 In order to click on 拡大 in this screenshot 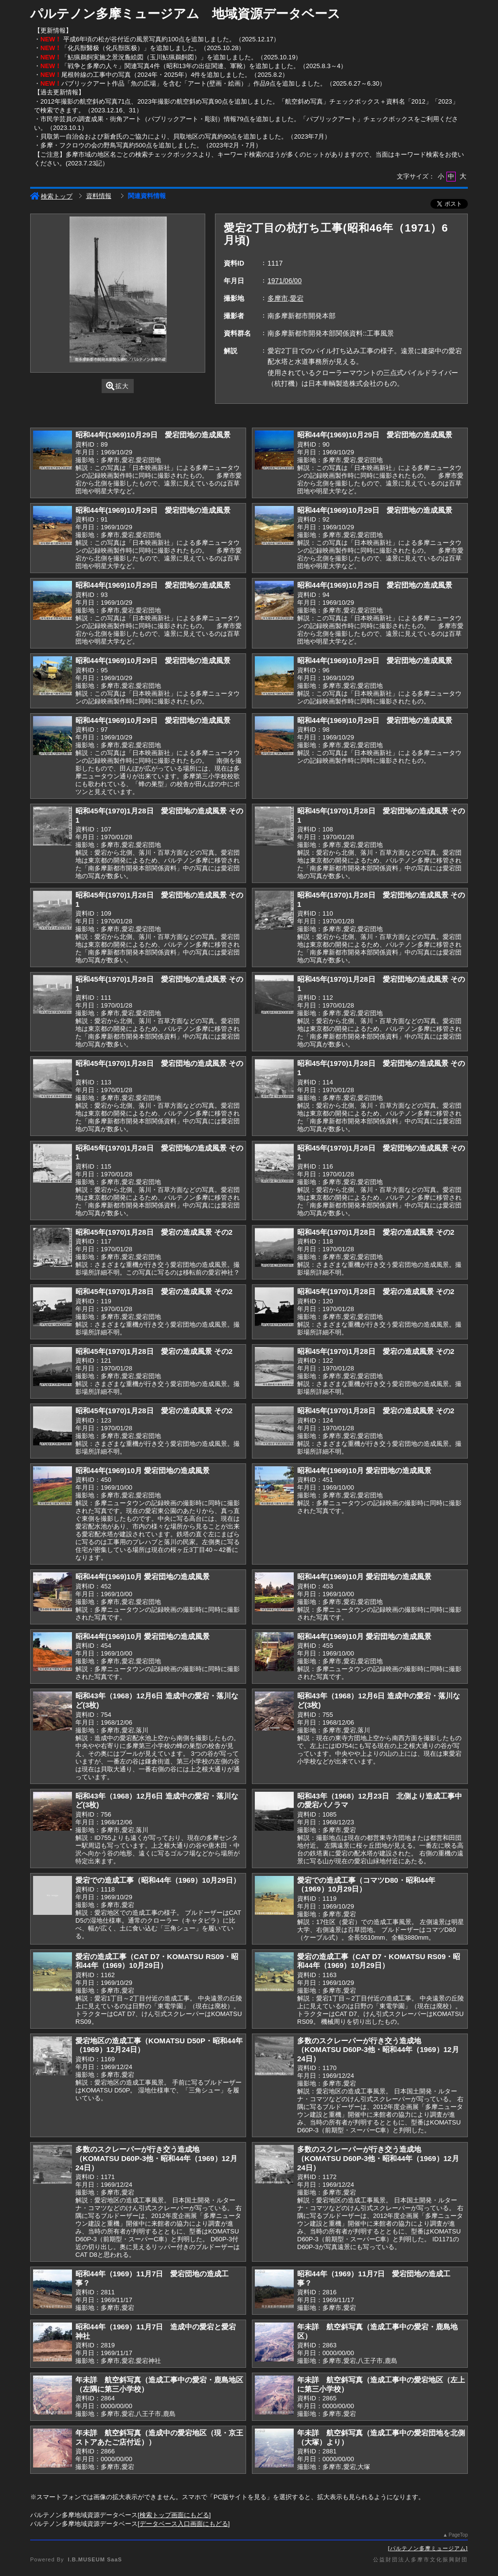, I will do `click(117, 386)`.